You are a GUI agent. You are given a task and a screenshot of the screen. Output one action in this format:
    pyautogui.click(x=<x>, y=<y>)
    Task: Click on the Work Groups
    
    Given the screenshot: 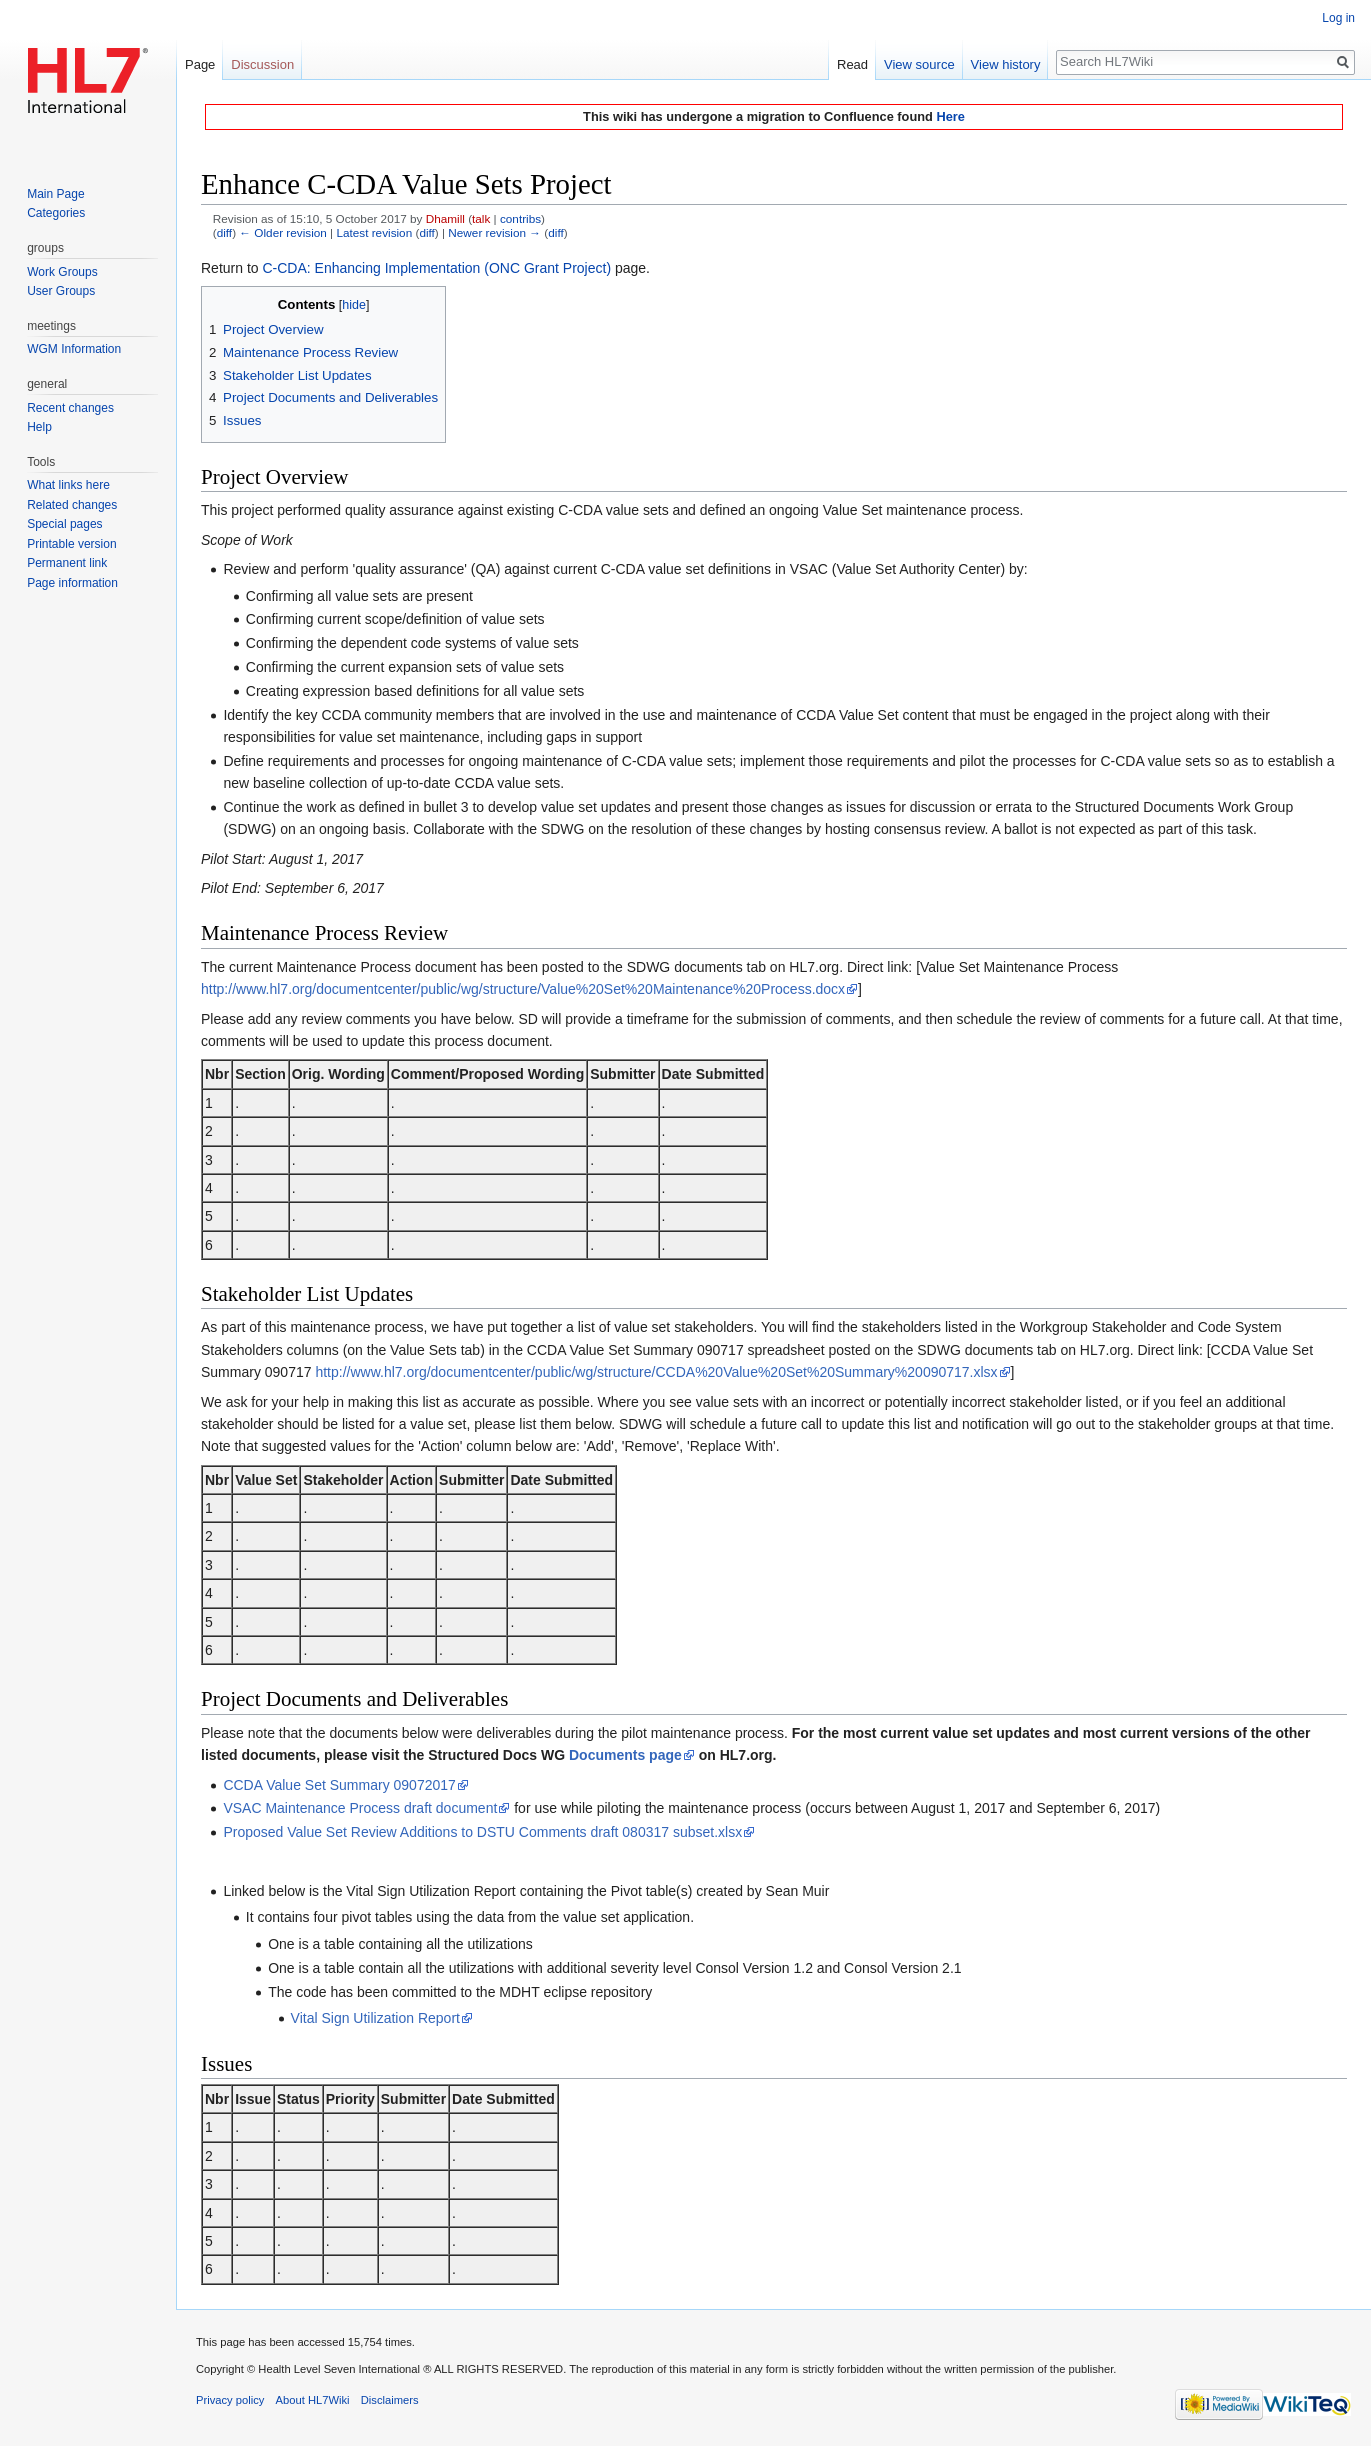 What is the action you would take?
    pyautogui.click(x=62, y=272)
    